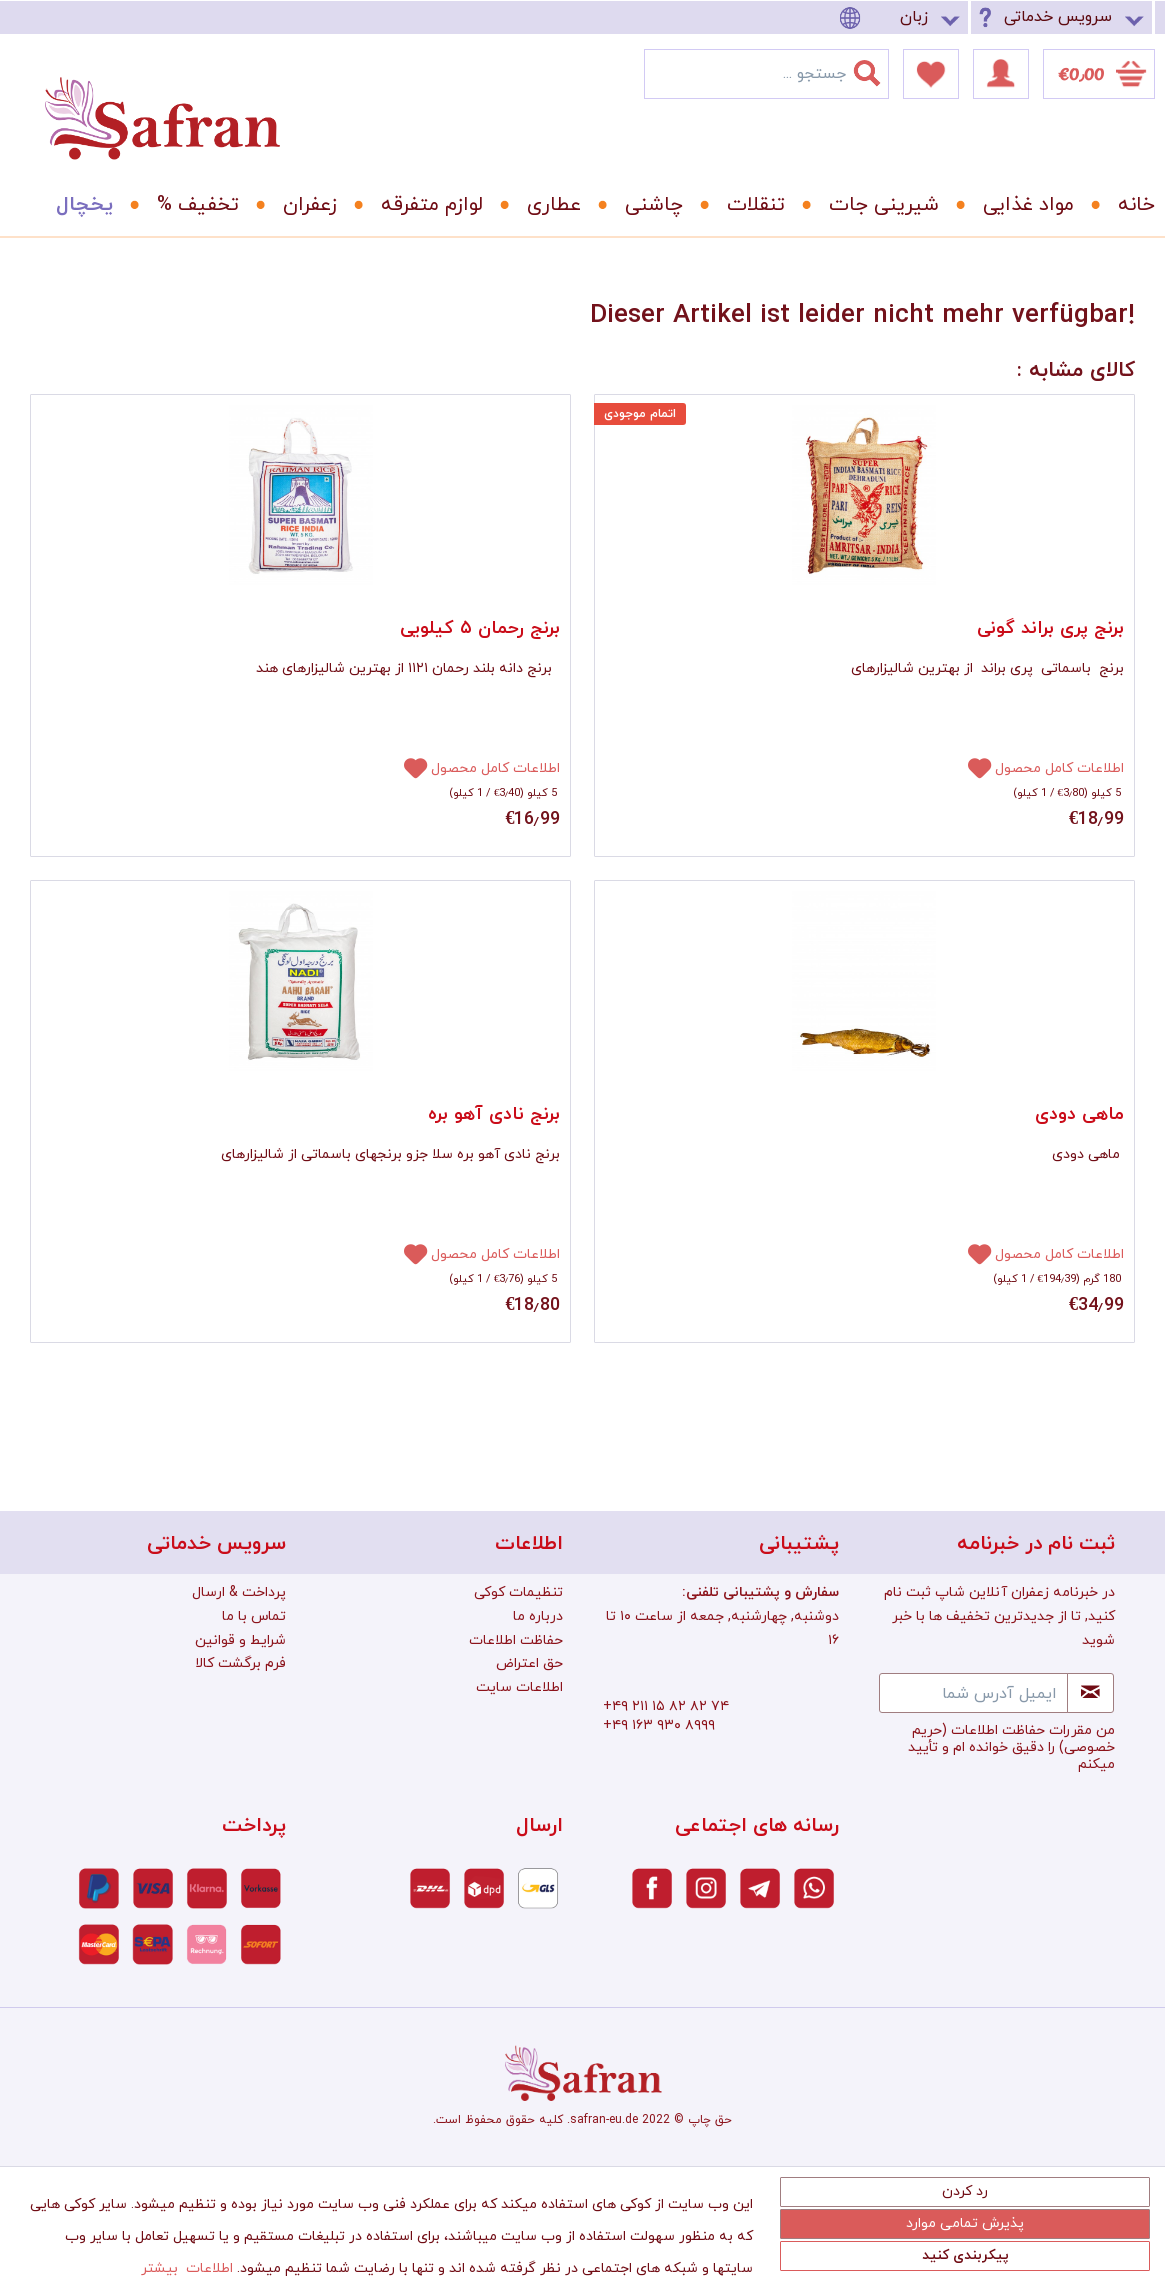  I want to click on رد کردن, so click(965, 2191).